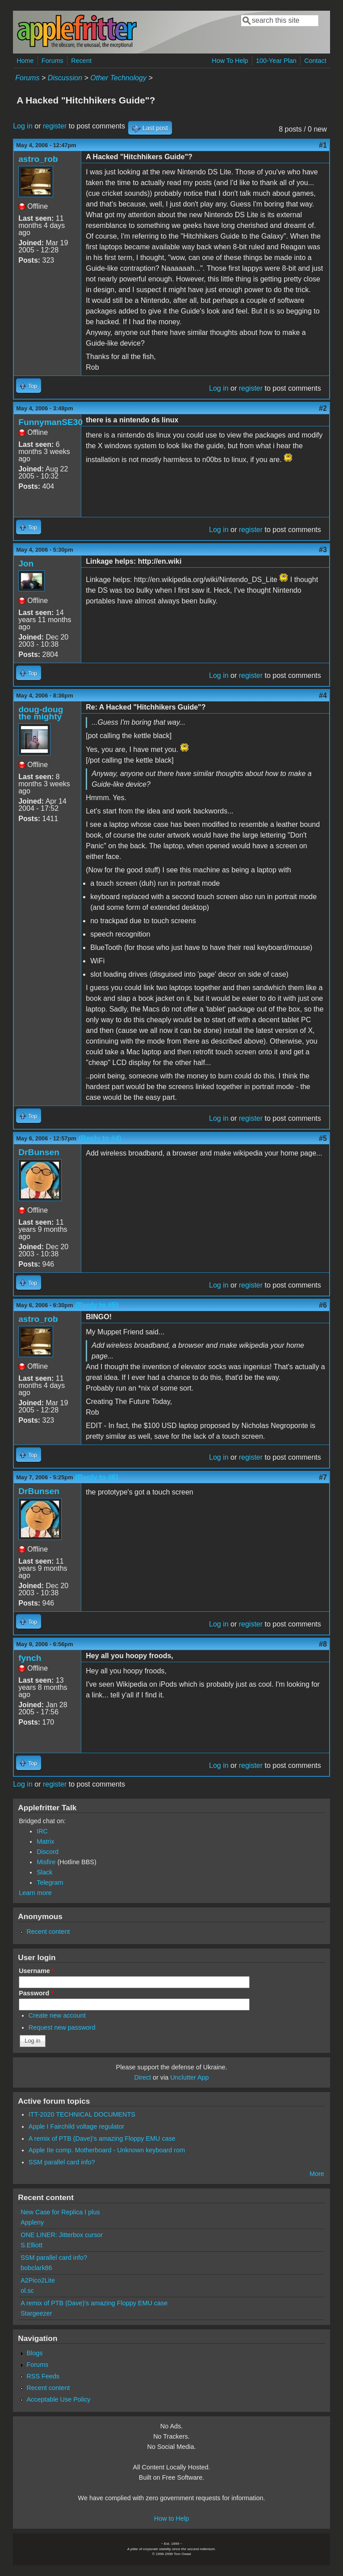 The image size is (343, 2576). What do you see at coordinates (50, 1882) in the screenshot?
I see `Telegram` at bounding box center [50, 1882].